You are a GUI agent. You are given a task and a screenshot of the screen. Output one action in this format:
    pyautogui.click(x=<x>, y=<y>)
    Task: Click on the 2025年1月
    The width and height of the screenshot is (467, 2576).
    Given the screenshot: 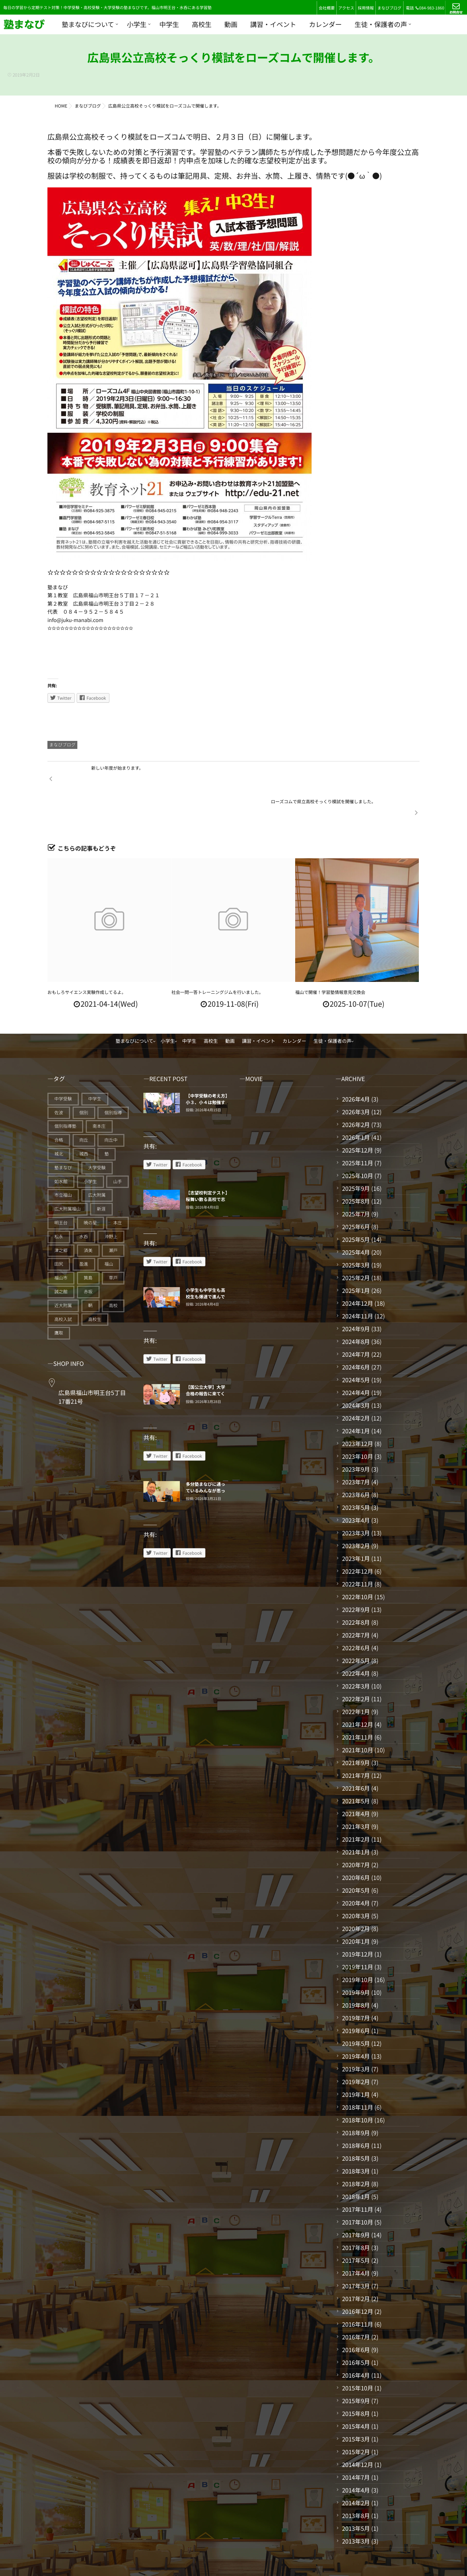 What is the action you would take?
    pyautogui.click(x=356, y=1256)
    